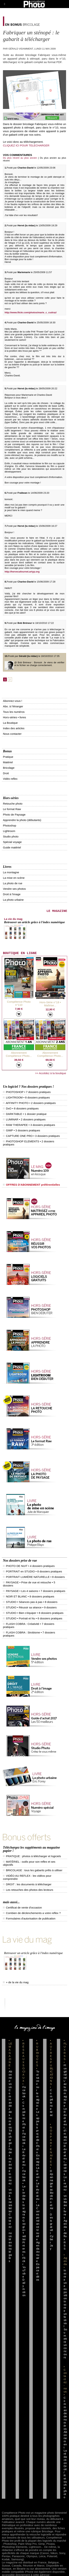 This screenshot has height=2576, width=69. What do you see at coordinates (10, 836) in the screenshot?
I see `Studio photo` at bounding box center [10, 836].